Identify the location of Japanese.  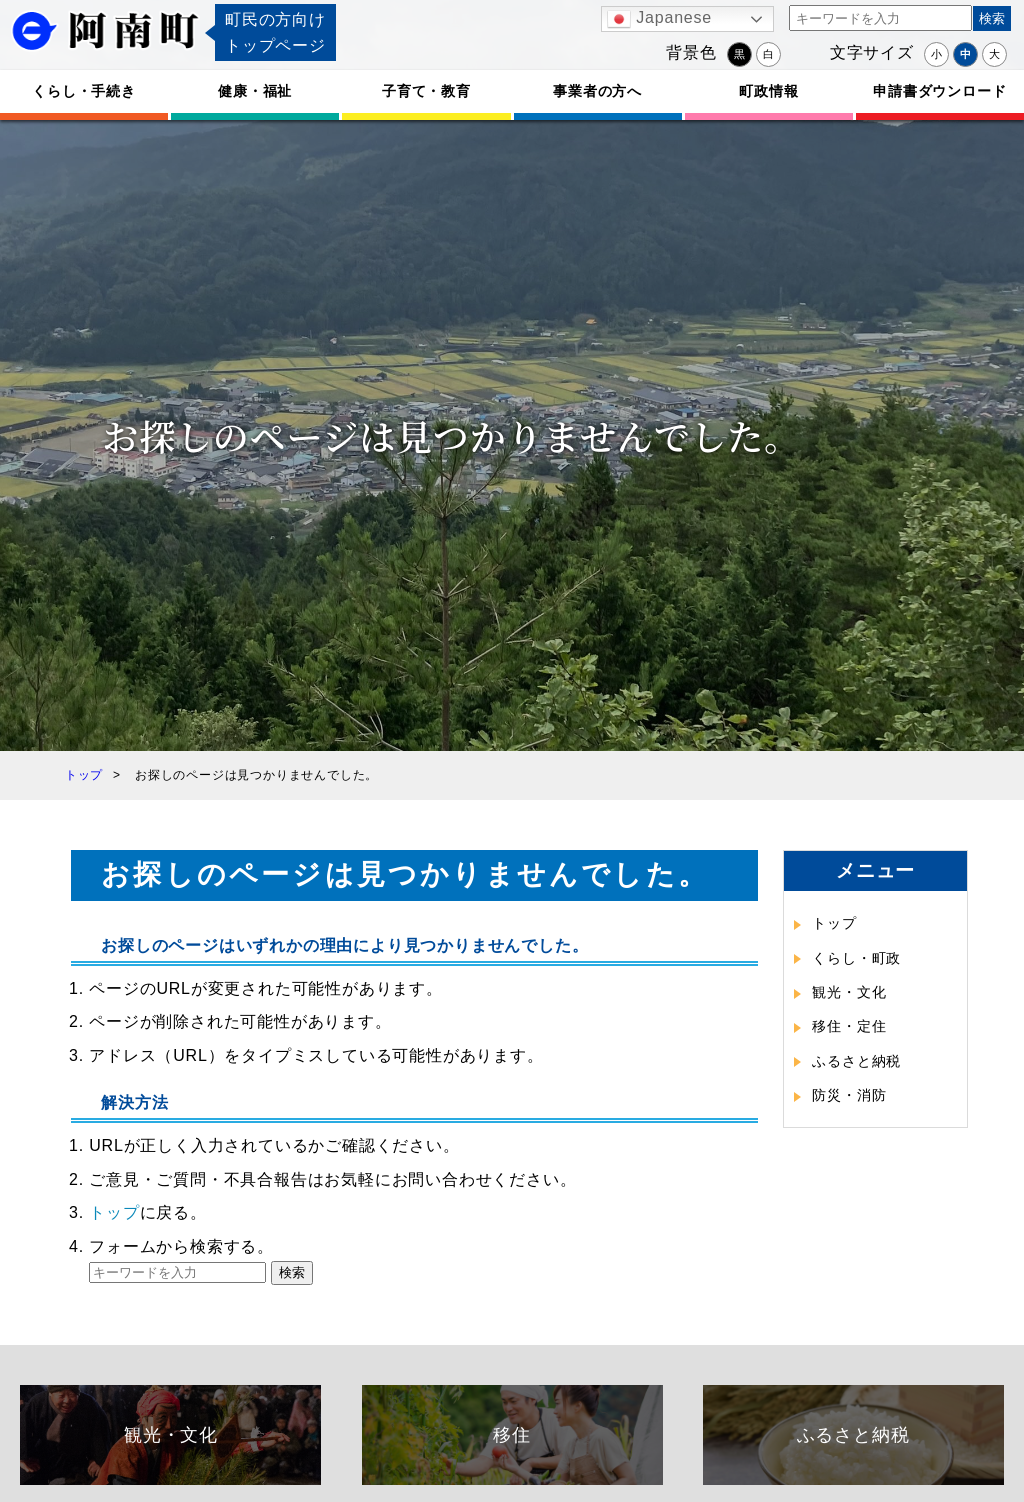
(659, 19).